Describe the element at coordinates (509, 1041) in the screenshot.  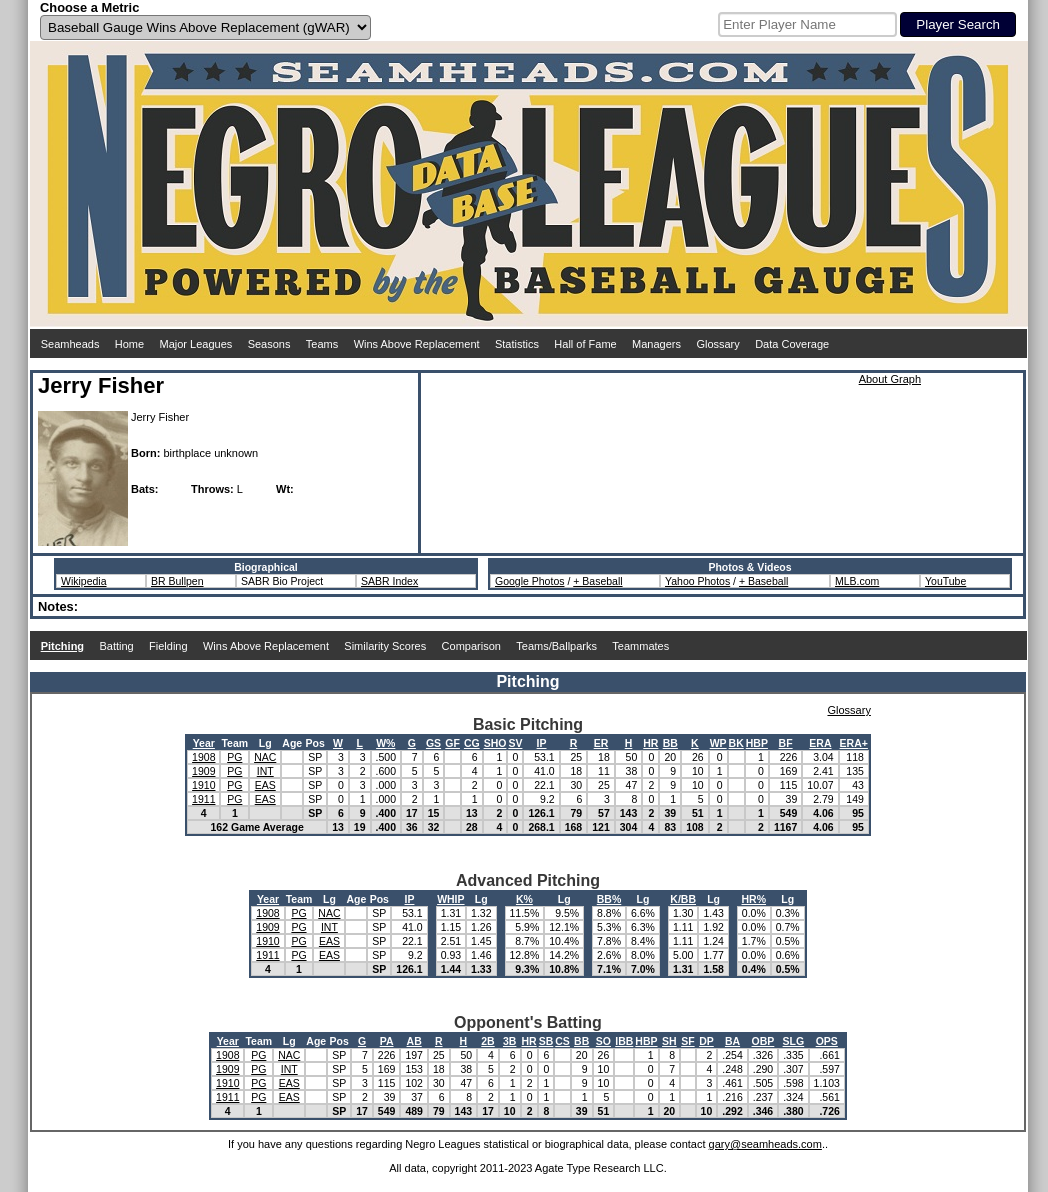
I see `3B` at that location.